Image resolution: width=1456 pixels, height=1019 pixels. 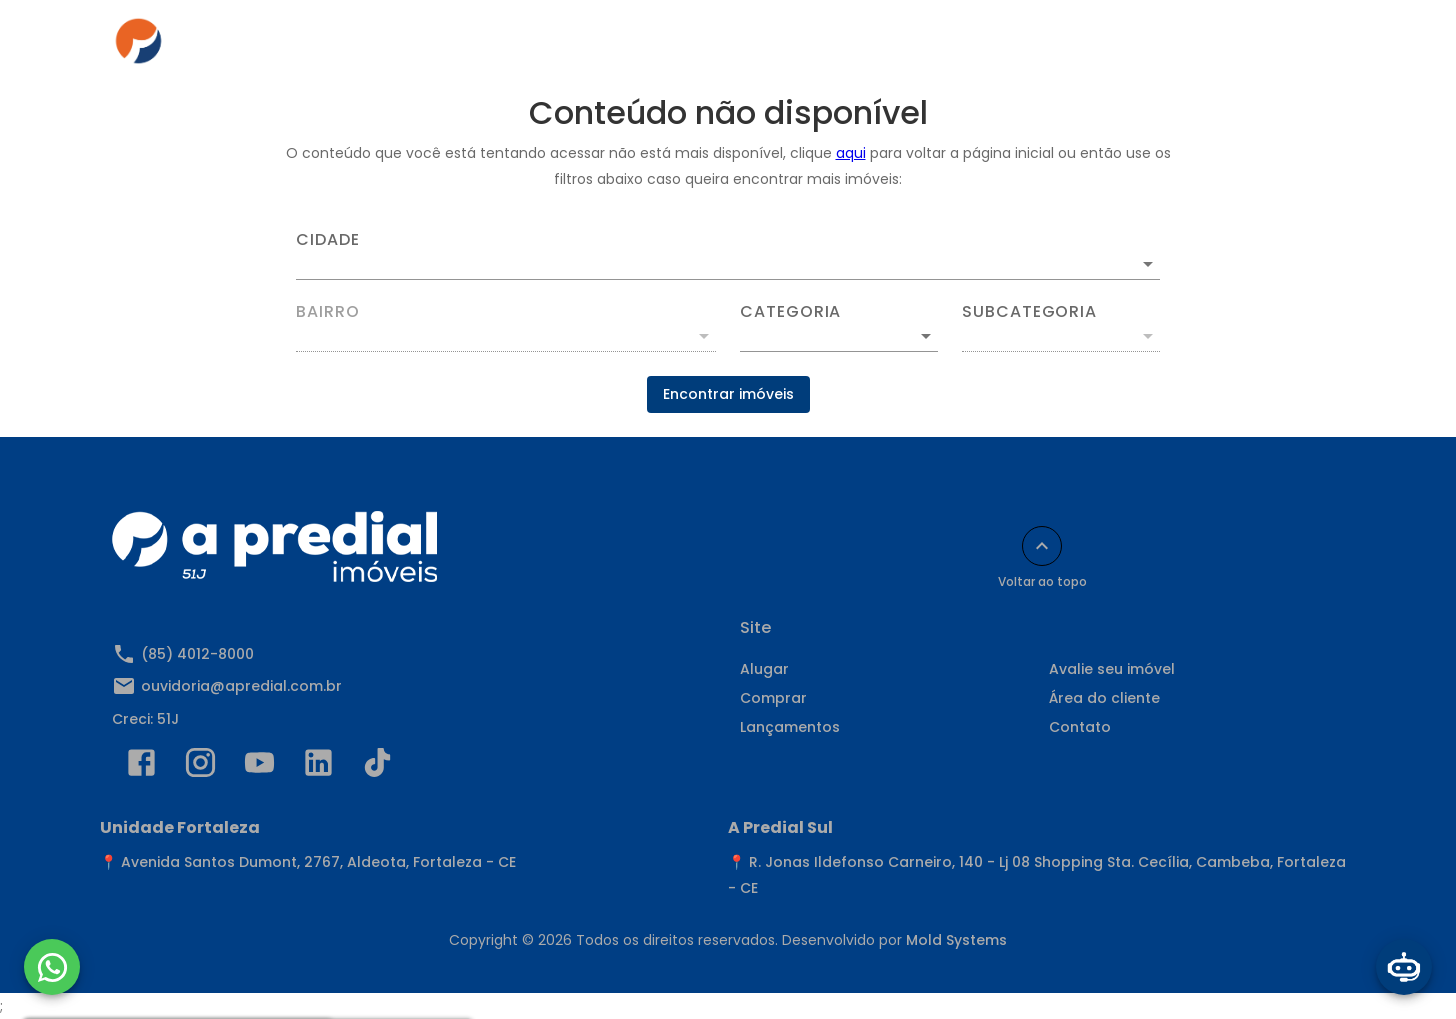 What do you see at coordinates (328, 240) in the screenshot?
I see `Cidade` at bounding box center [328, 240].